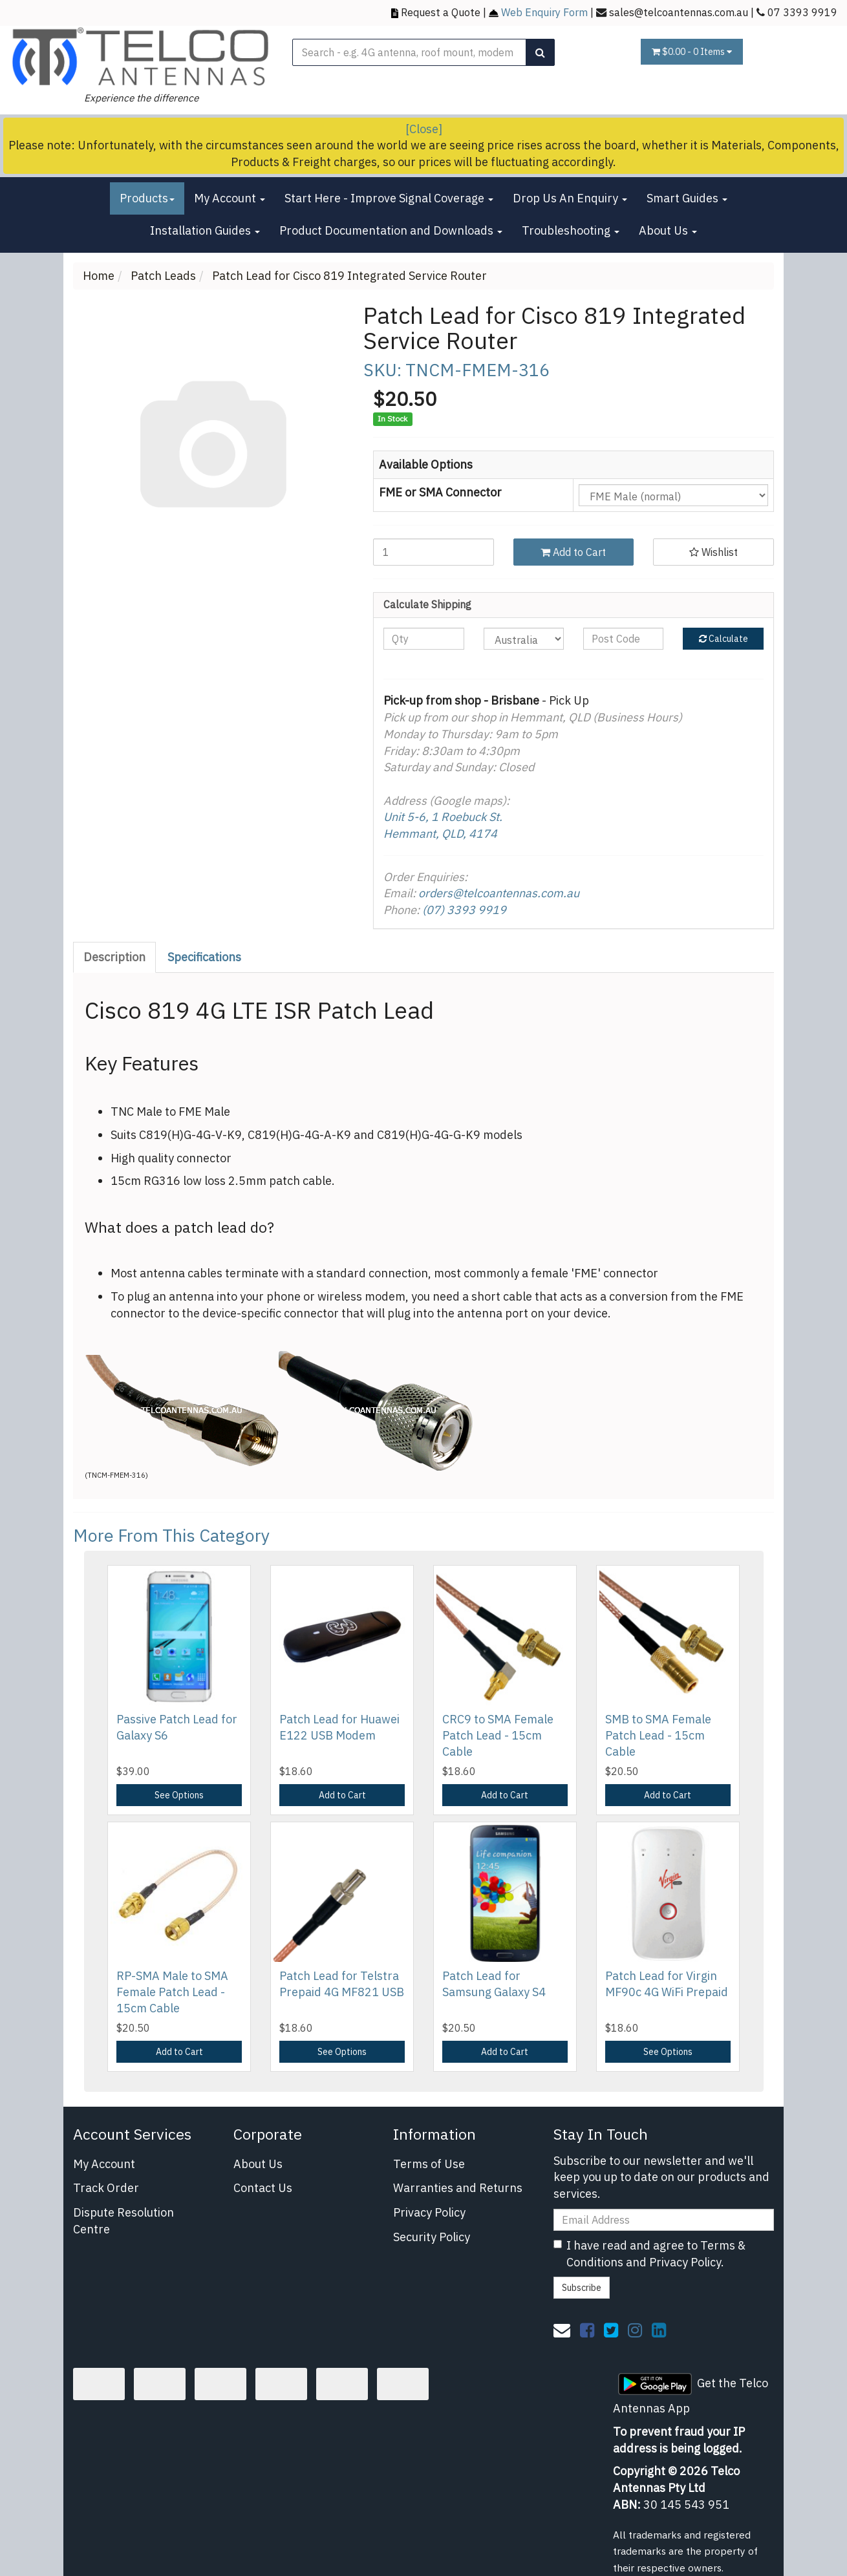  What do you see at coordinates (497, 1735) in the screenshot?
I see `CRC9 to SMA Female Patch Lead - 15cm Cable` at bounding box center [497, 1735].